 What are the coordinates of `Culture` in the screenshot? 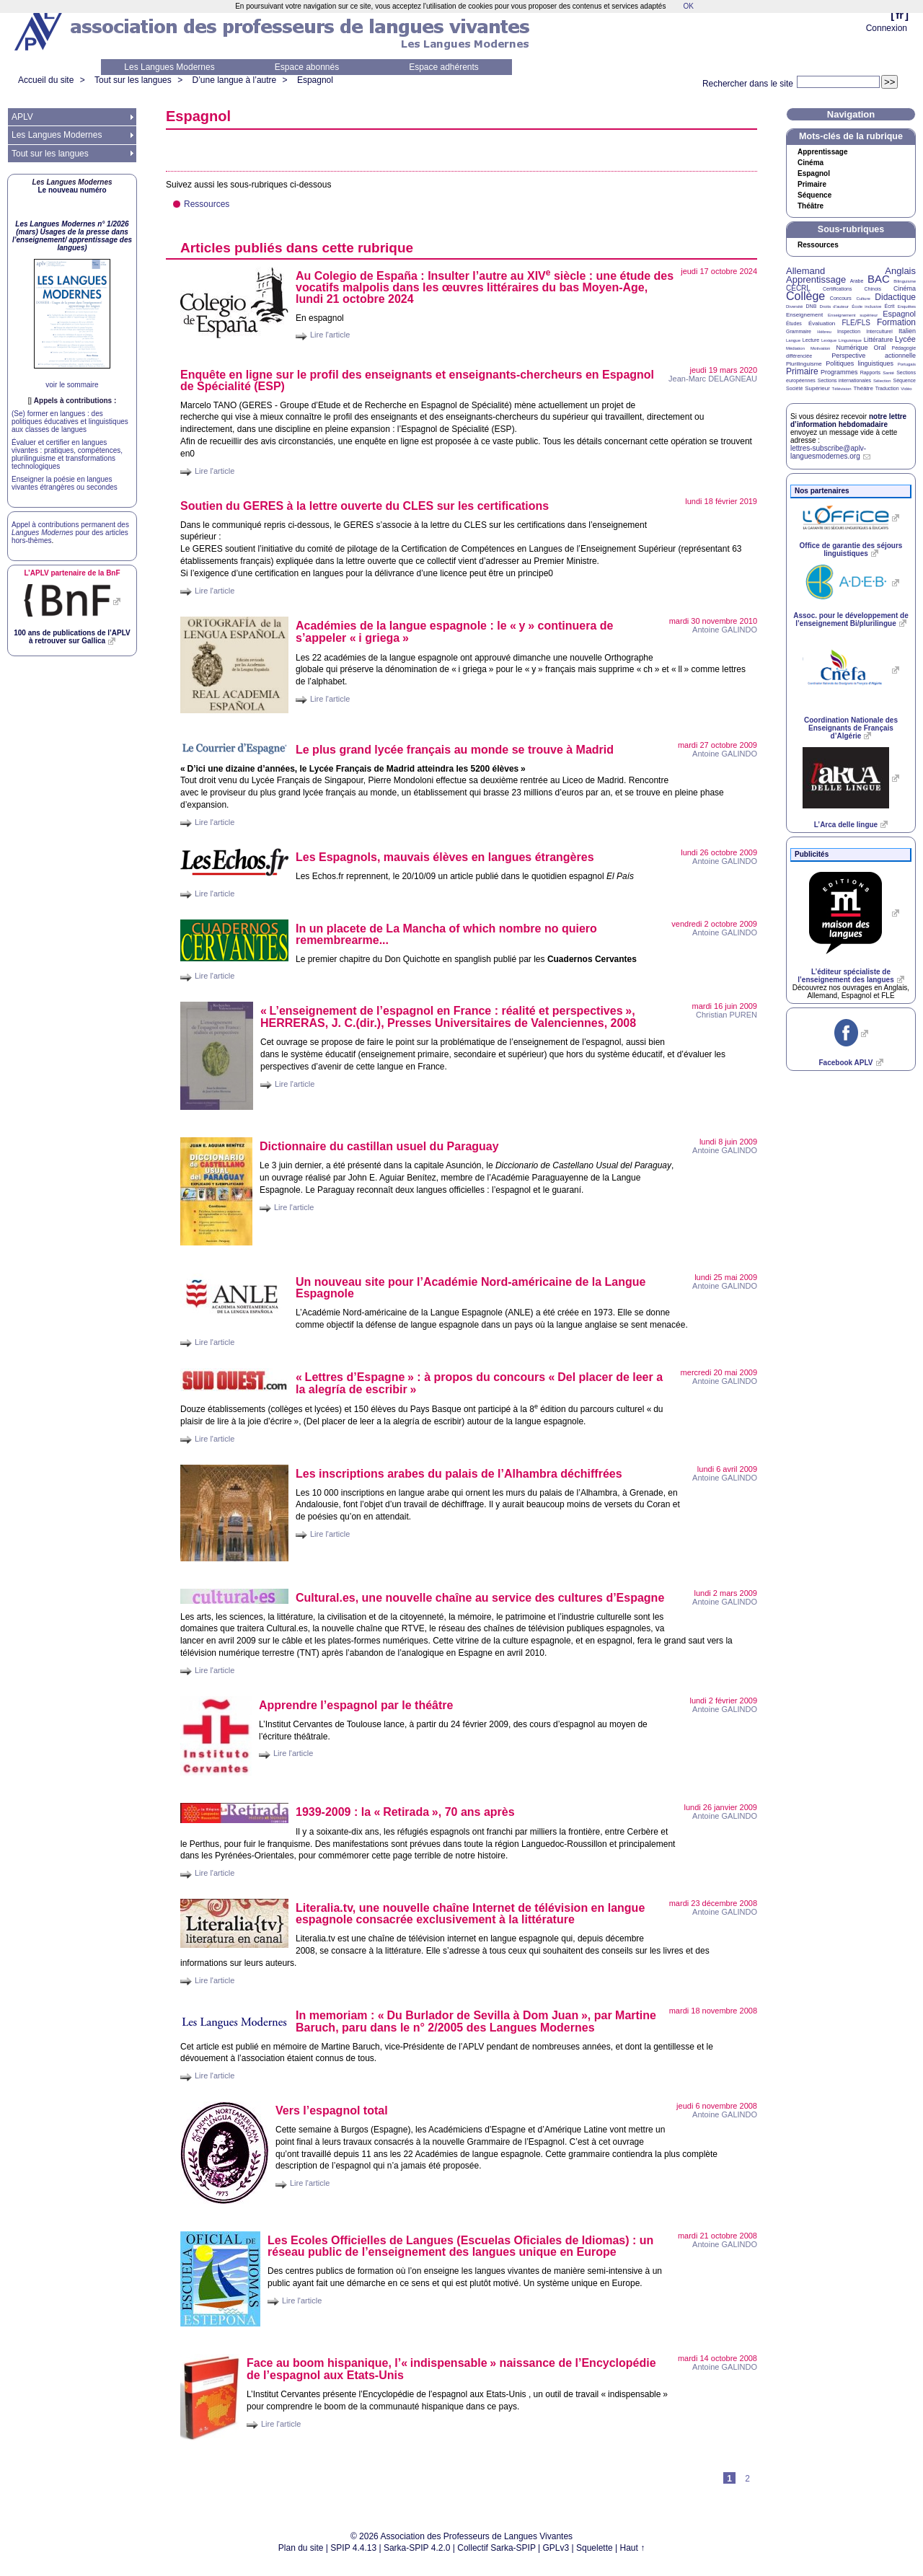 It's located at (863, 298).